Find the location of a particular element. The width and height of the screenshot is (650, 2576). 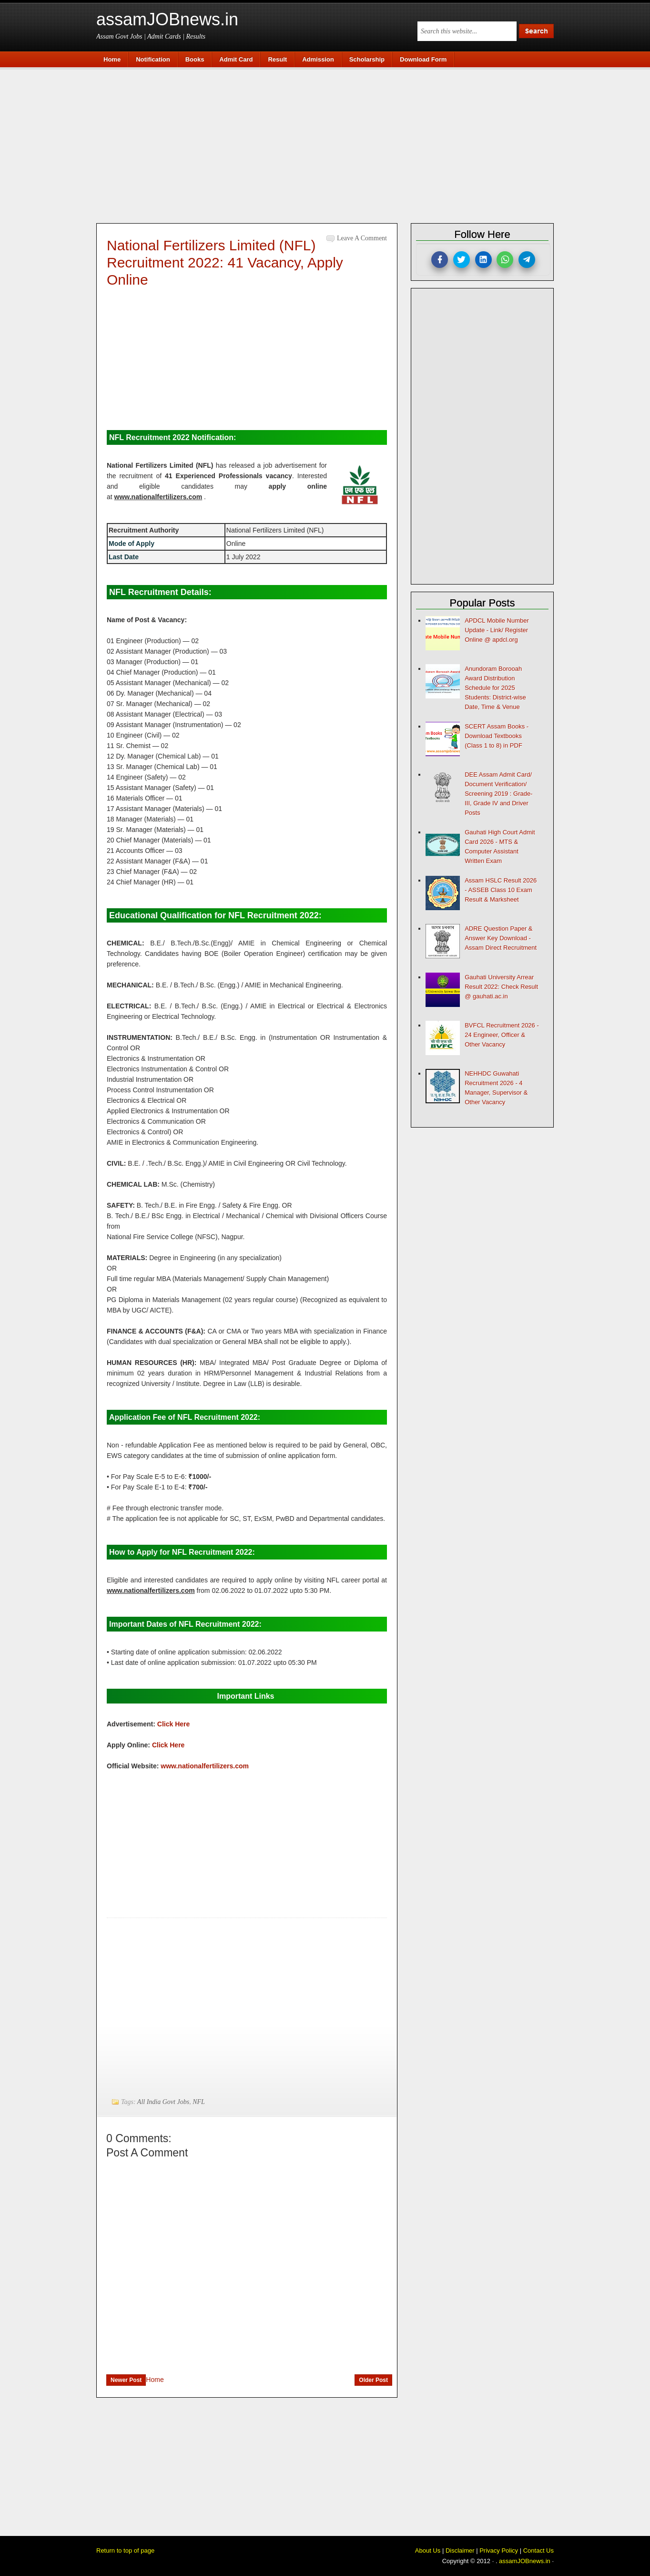

Return to top of page is located at coordinates (125, 2550).